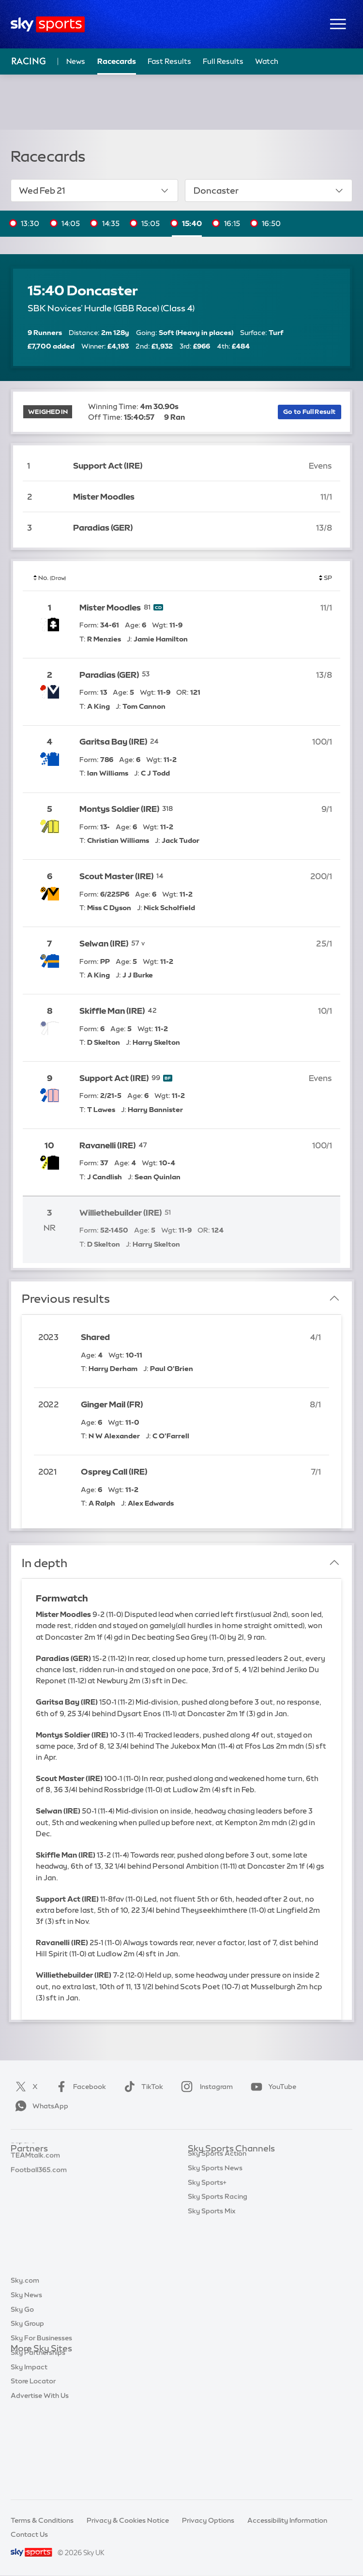 The width and height of the screenshot is (363, 2576). Describe the element at coordinates (33, 2464) in the screenshot. I see `Store Locator` at that location.